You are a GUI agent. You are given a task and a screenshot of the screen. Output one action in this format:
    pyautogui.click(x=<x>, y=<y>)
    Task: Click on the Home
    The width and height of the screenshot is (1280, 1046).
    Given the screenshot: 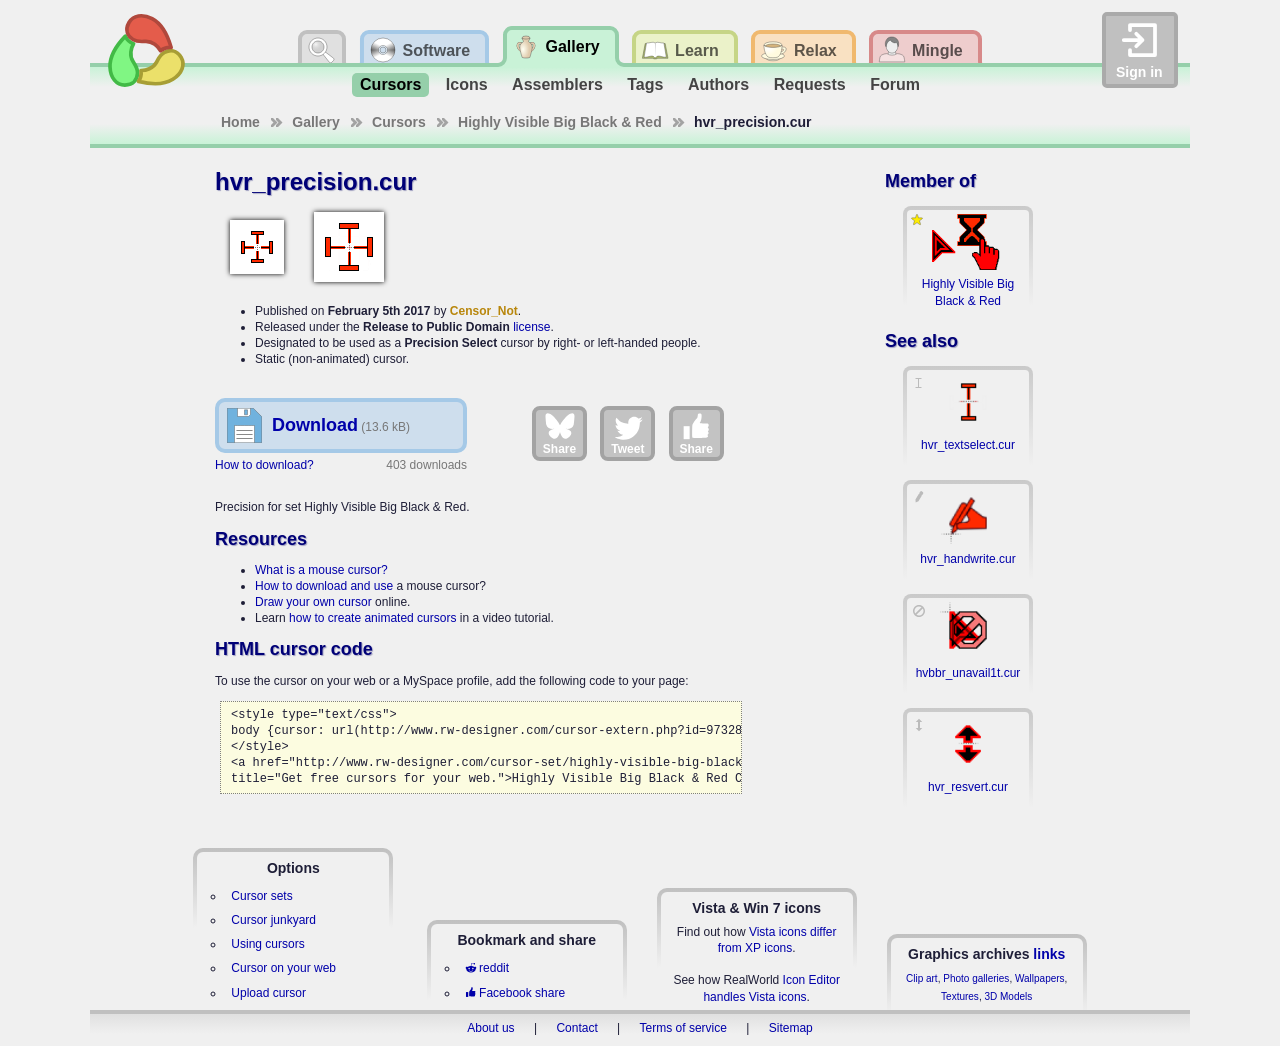 What is the action you would take?
    pyautogui.click(x=240, y=122)
    